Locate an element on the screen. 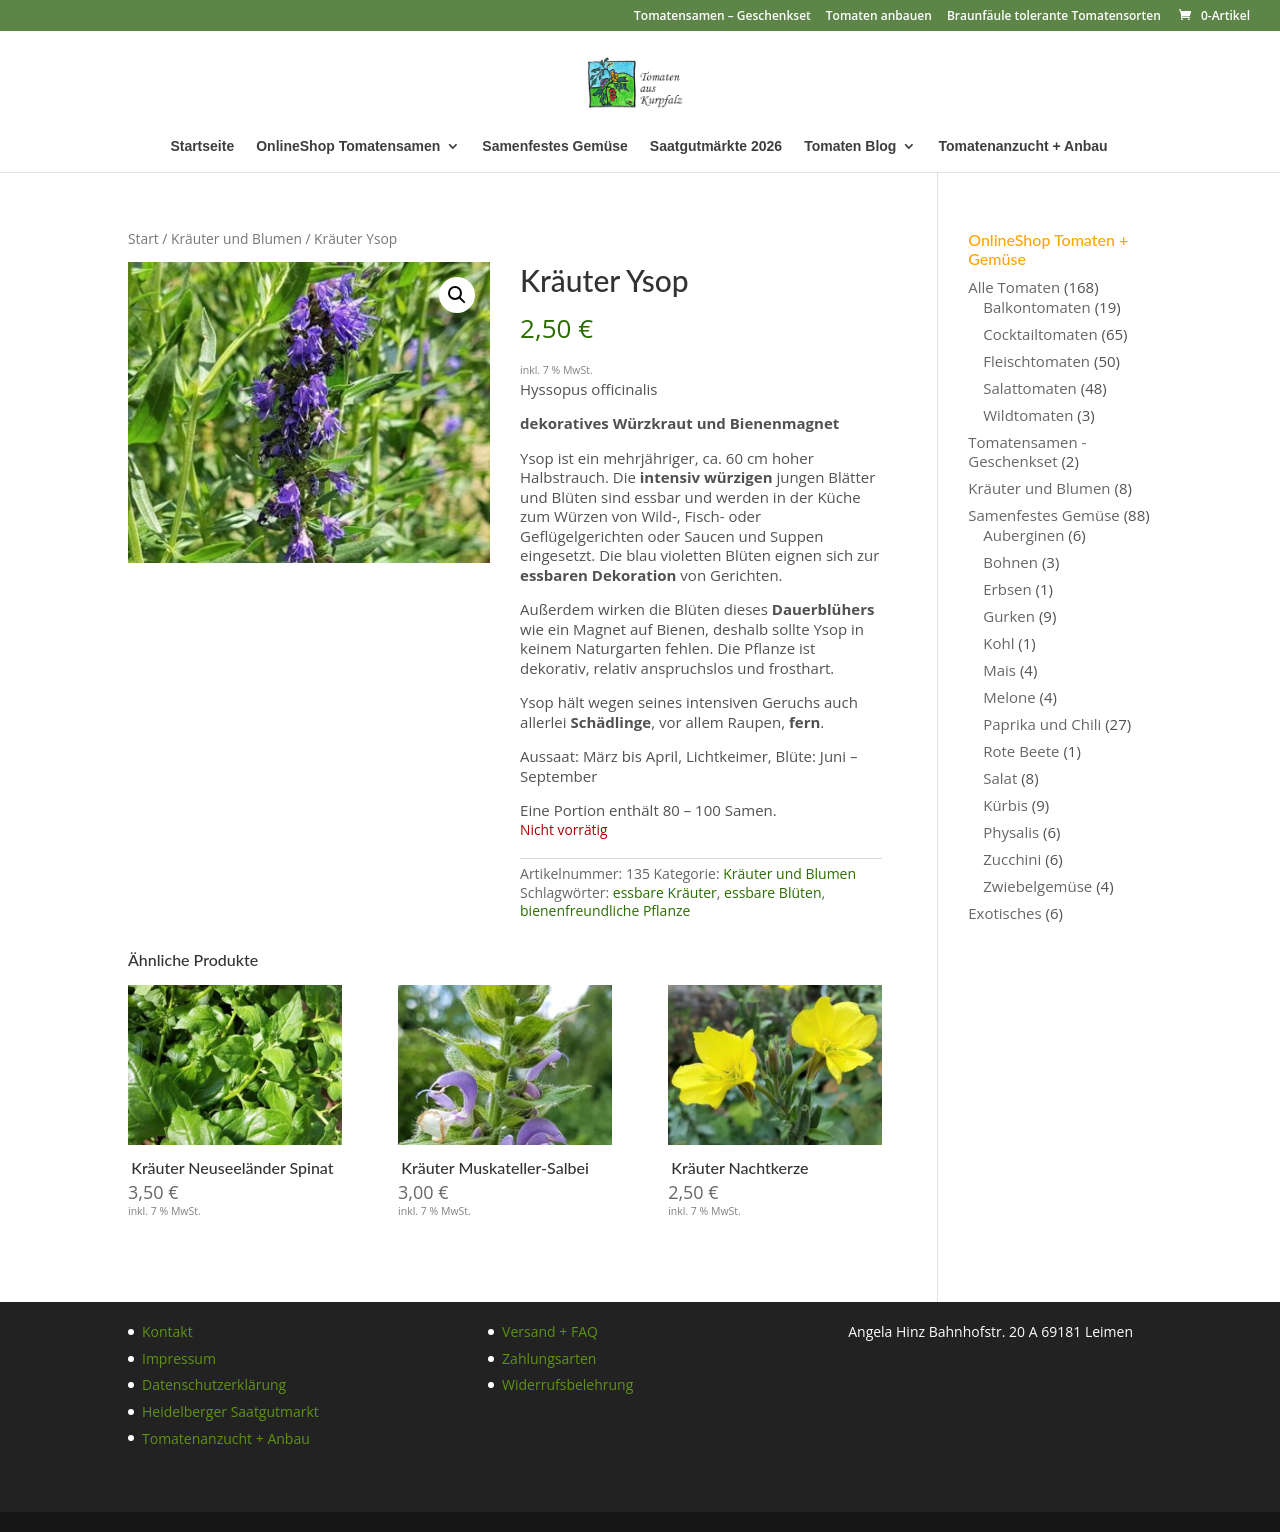 The height and width of the screenshot is (1532, 1280). Salat is located at coordinates (1000, 778).